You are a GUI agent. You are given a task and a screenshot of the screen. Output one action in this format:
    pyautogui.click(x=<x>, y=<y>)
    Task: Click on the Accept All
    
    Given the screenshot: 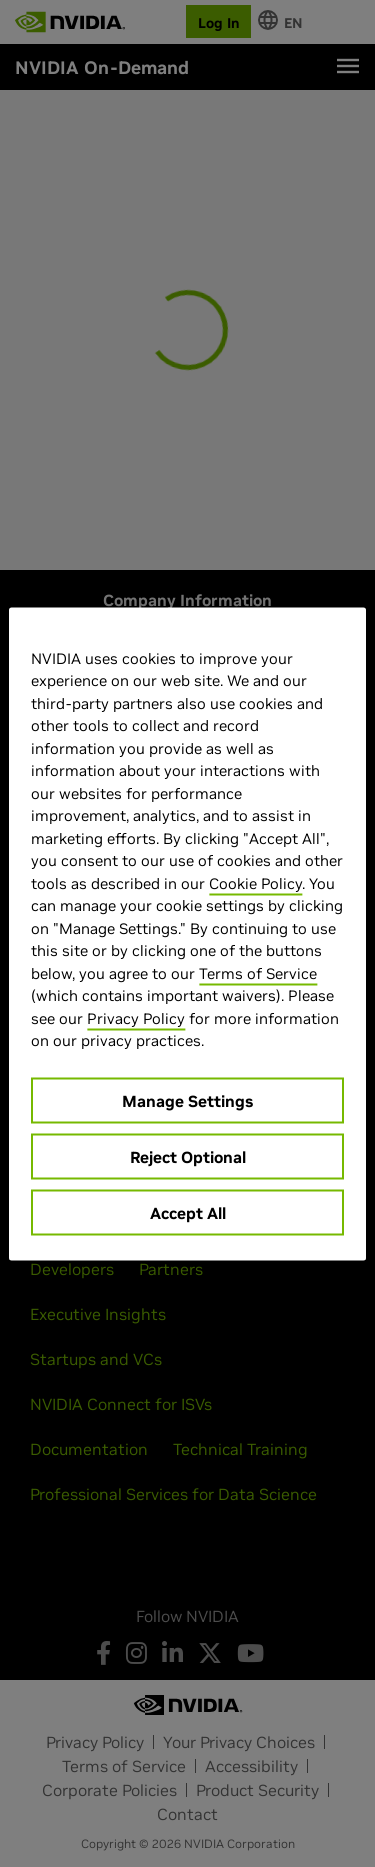 What is the action you would take?
    pyautogui.click(x=188, y=1212)
    